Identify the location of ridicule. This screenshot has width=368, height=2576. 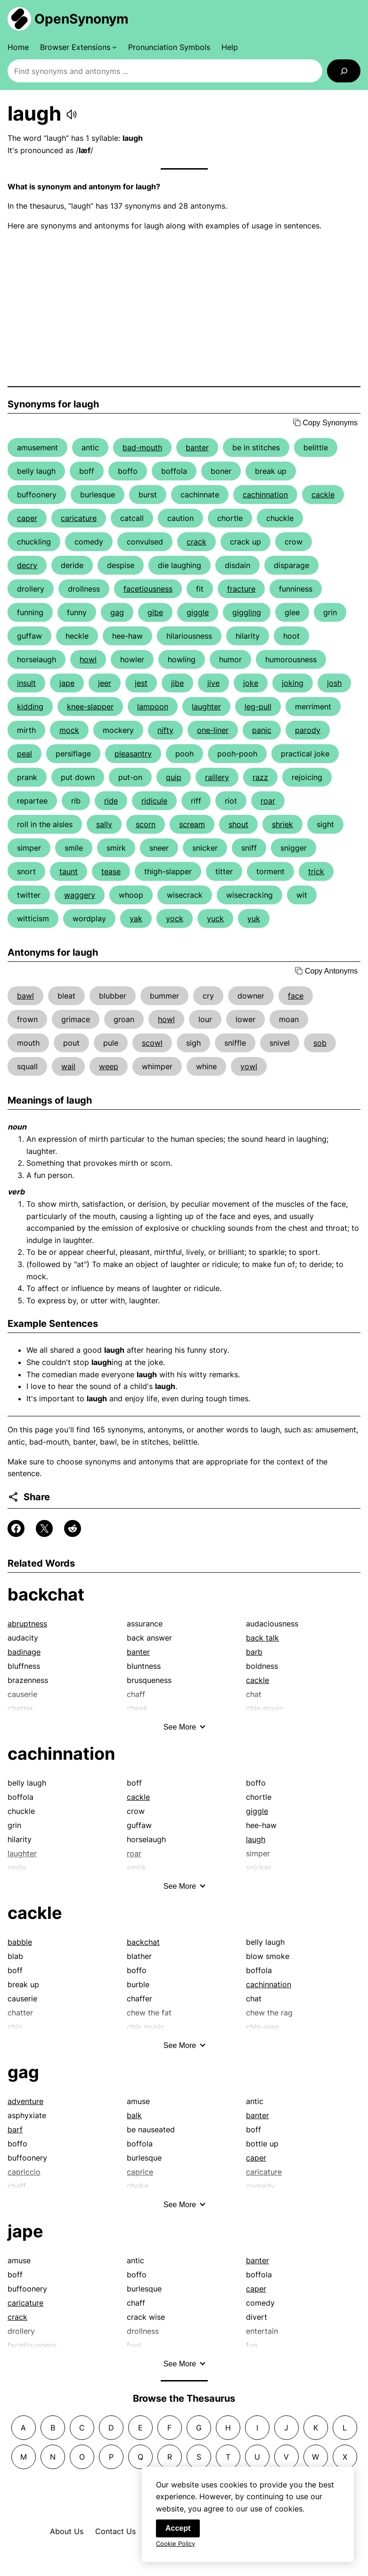
(154, 800).